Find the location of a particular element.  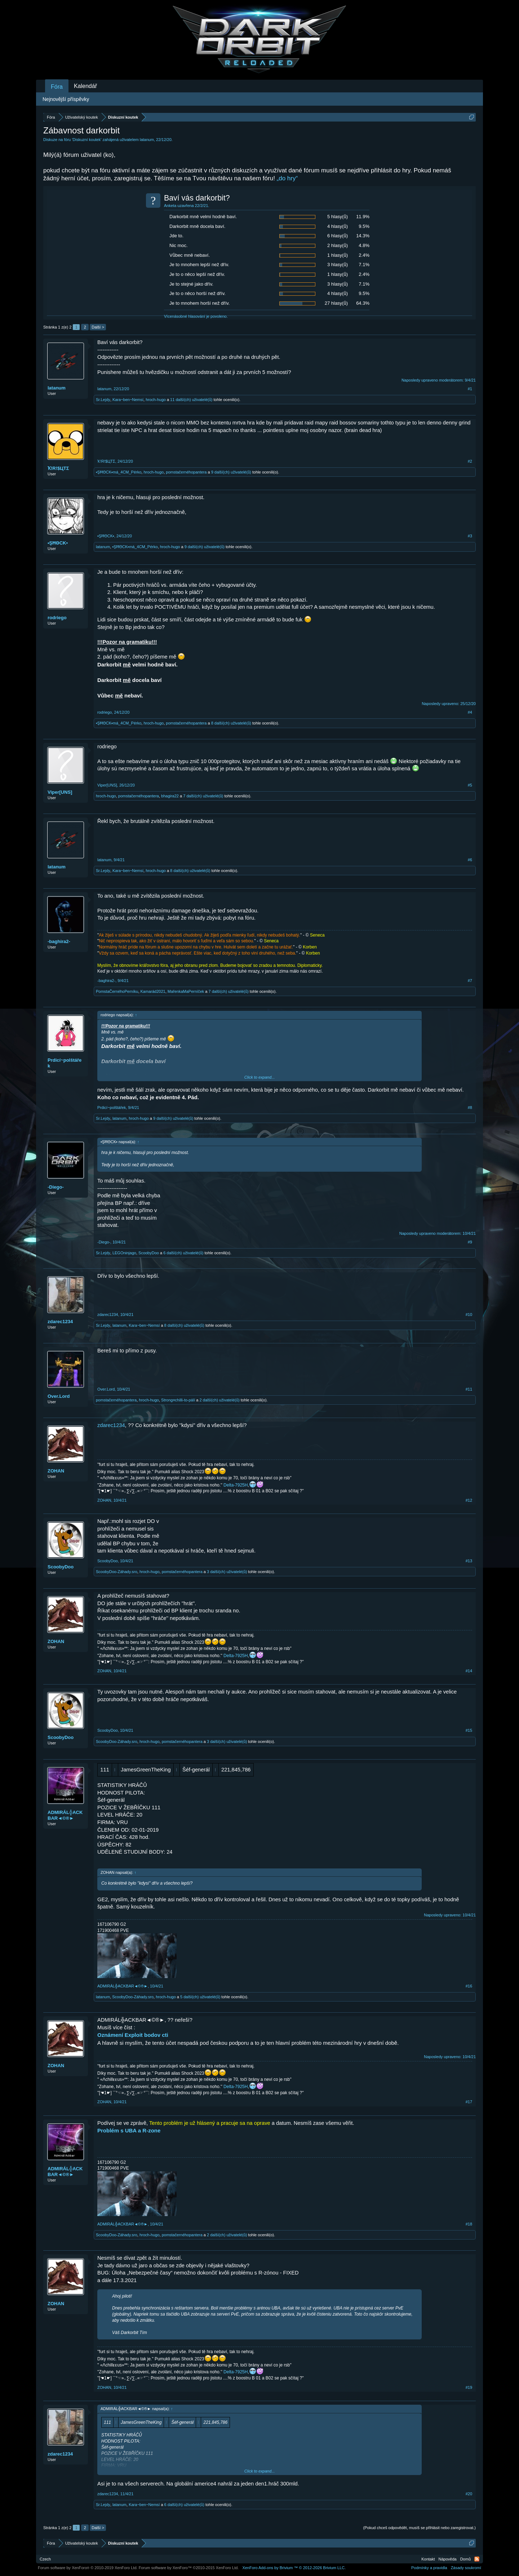

PomstaČernéhoPerníku is located at coordinates (117, 991).